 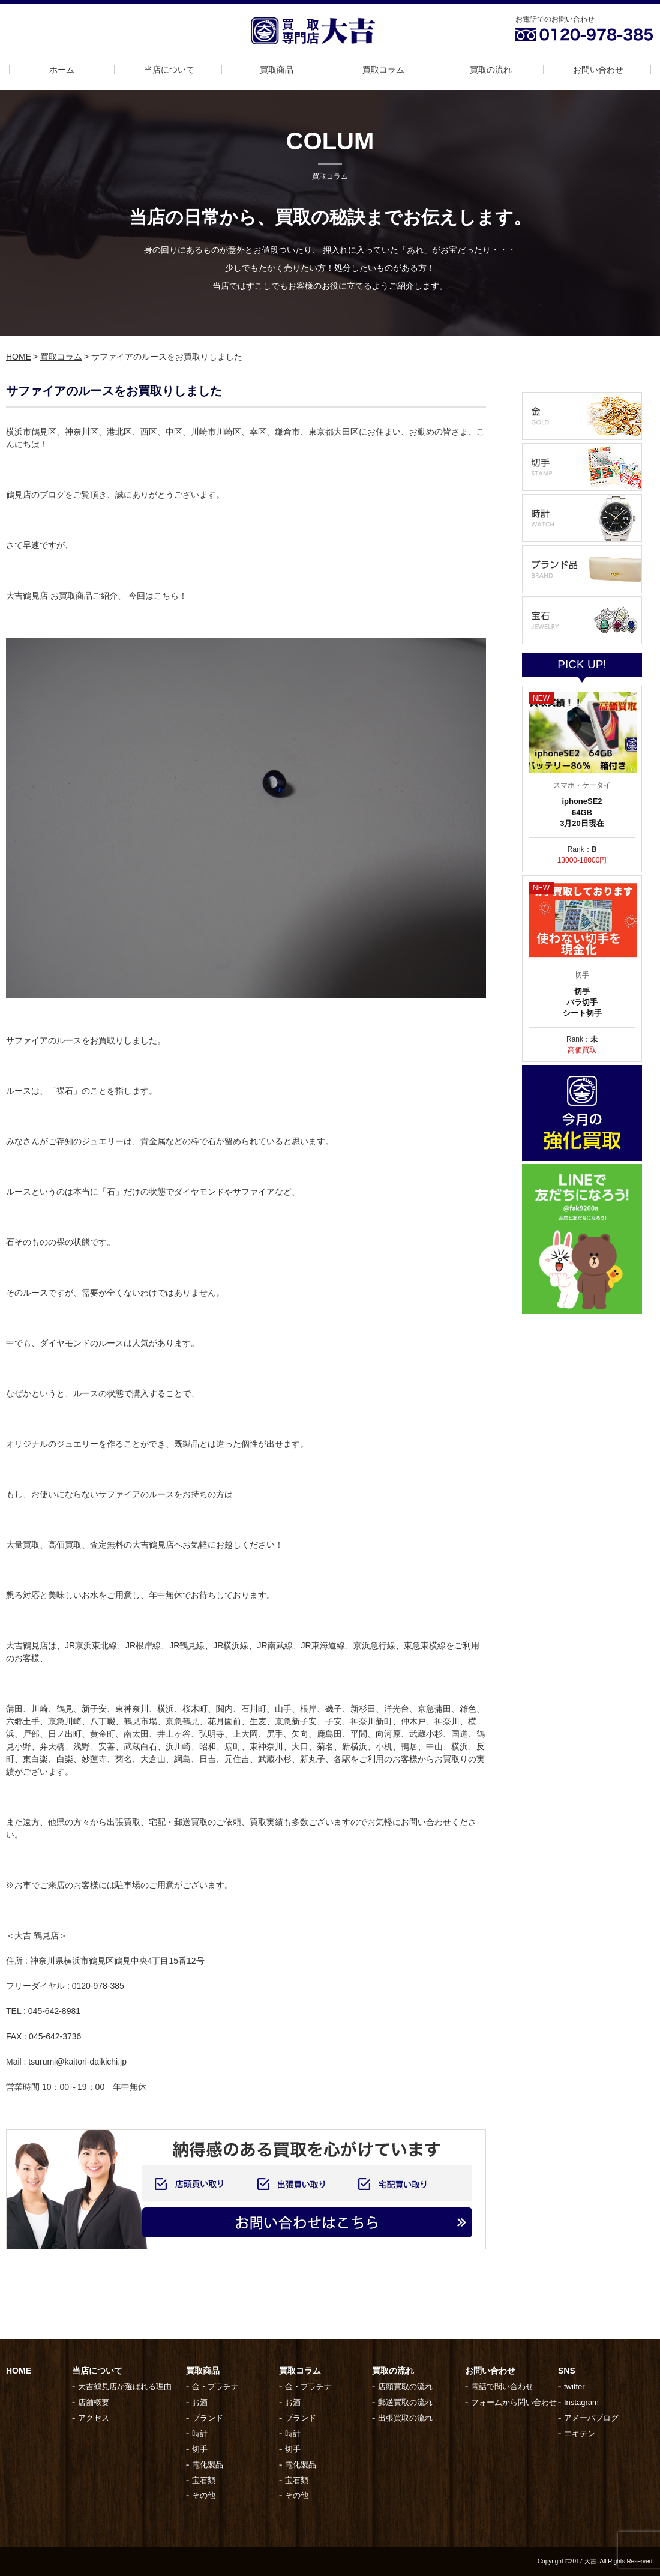 What do you see at coordinates (405, 2417) in the screenshot?
I see `出張買取の流れ` at bounding box center [405, 2417].